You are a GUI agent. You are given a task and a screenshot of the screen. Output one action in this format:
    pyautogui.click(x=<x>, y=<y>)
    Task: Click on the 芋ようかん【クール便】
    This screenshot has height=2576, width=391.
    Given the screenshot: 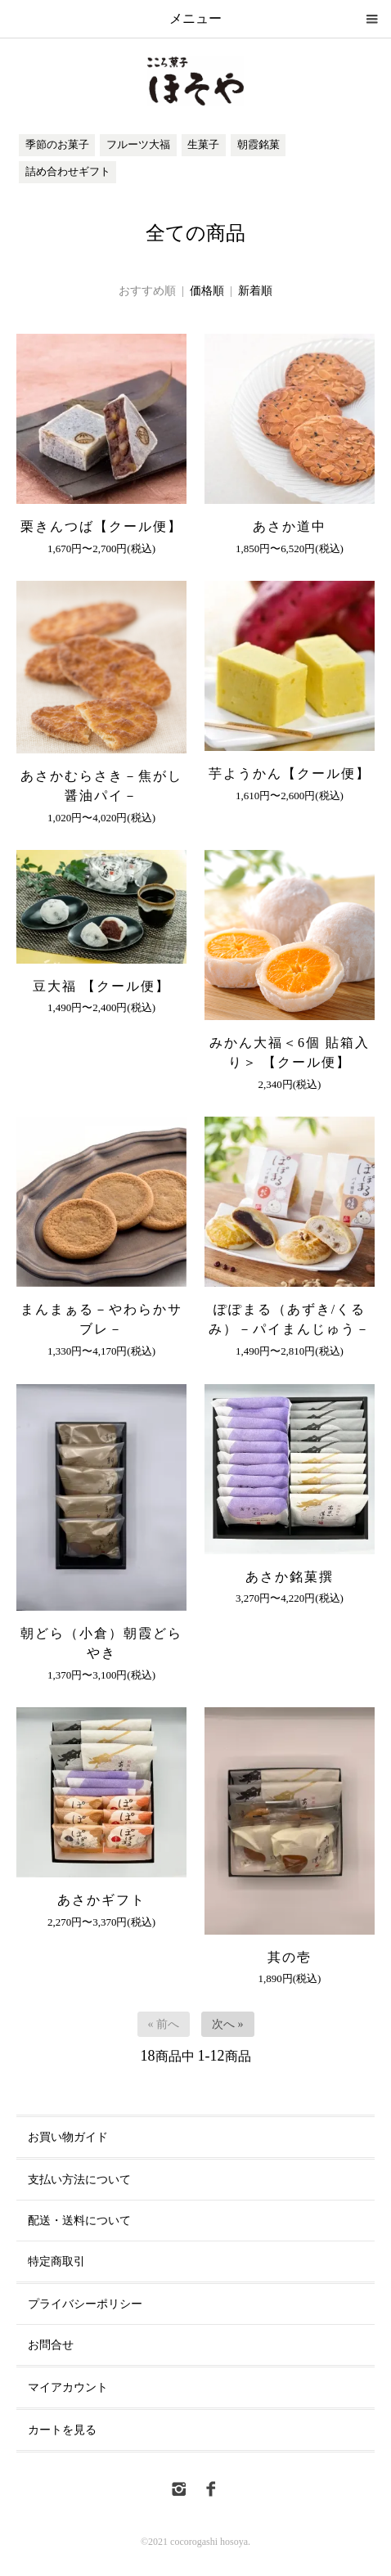 What is the action you would take?
    pyautogui.click(x=290, y=773)
    